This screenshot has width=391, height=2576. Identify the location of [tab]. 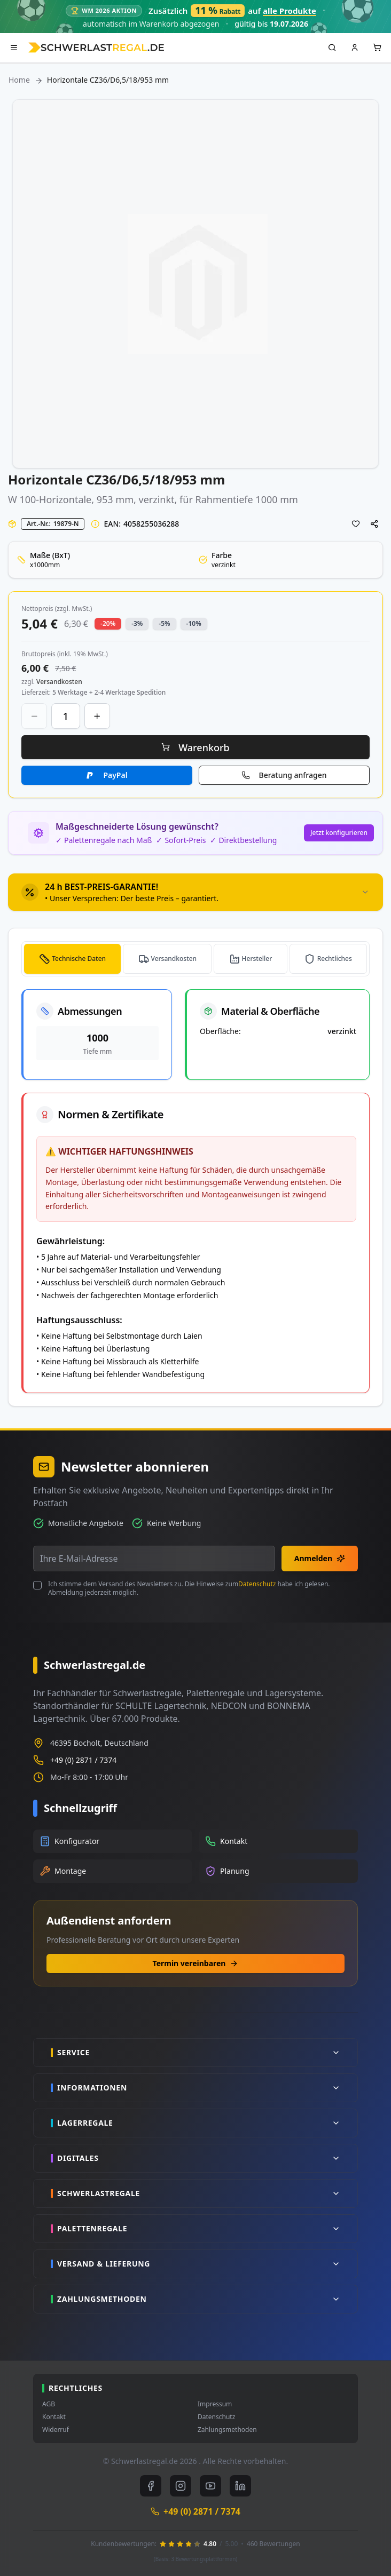
(195, 892).